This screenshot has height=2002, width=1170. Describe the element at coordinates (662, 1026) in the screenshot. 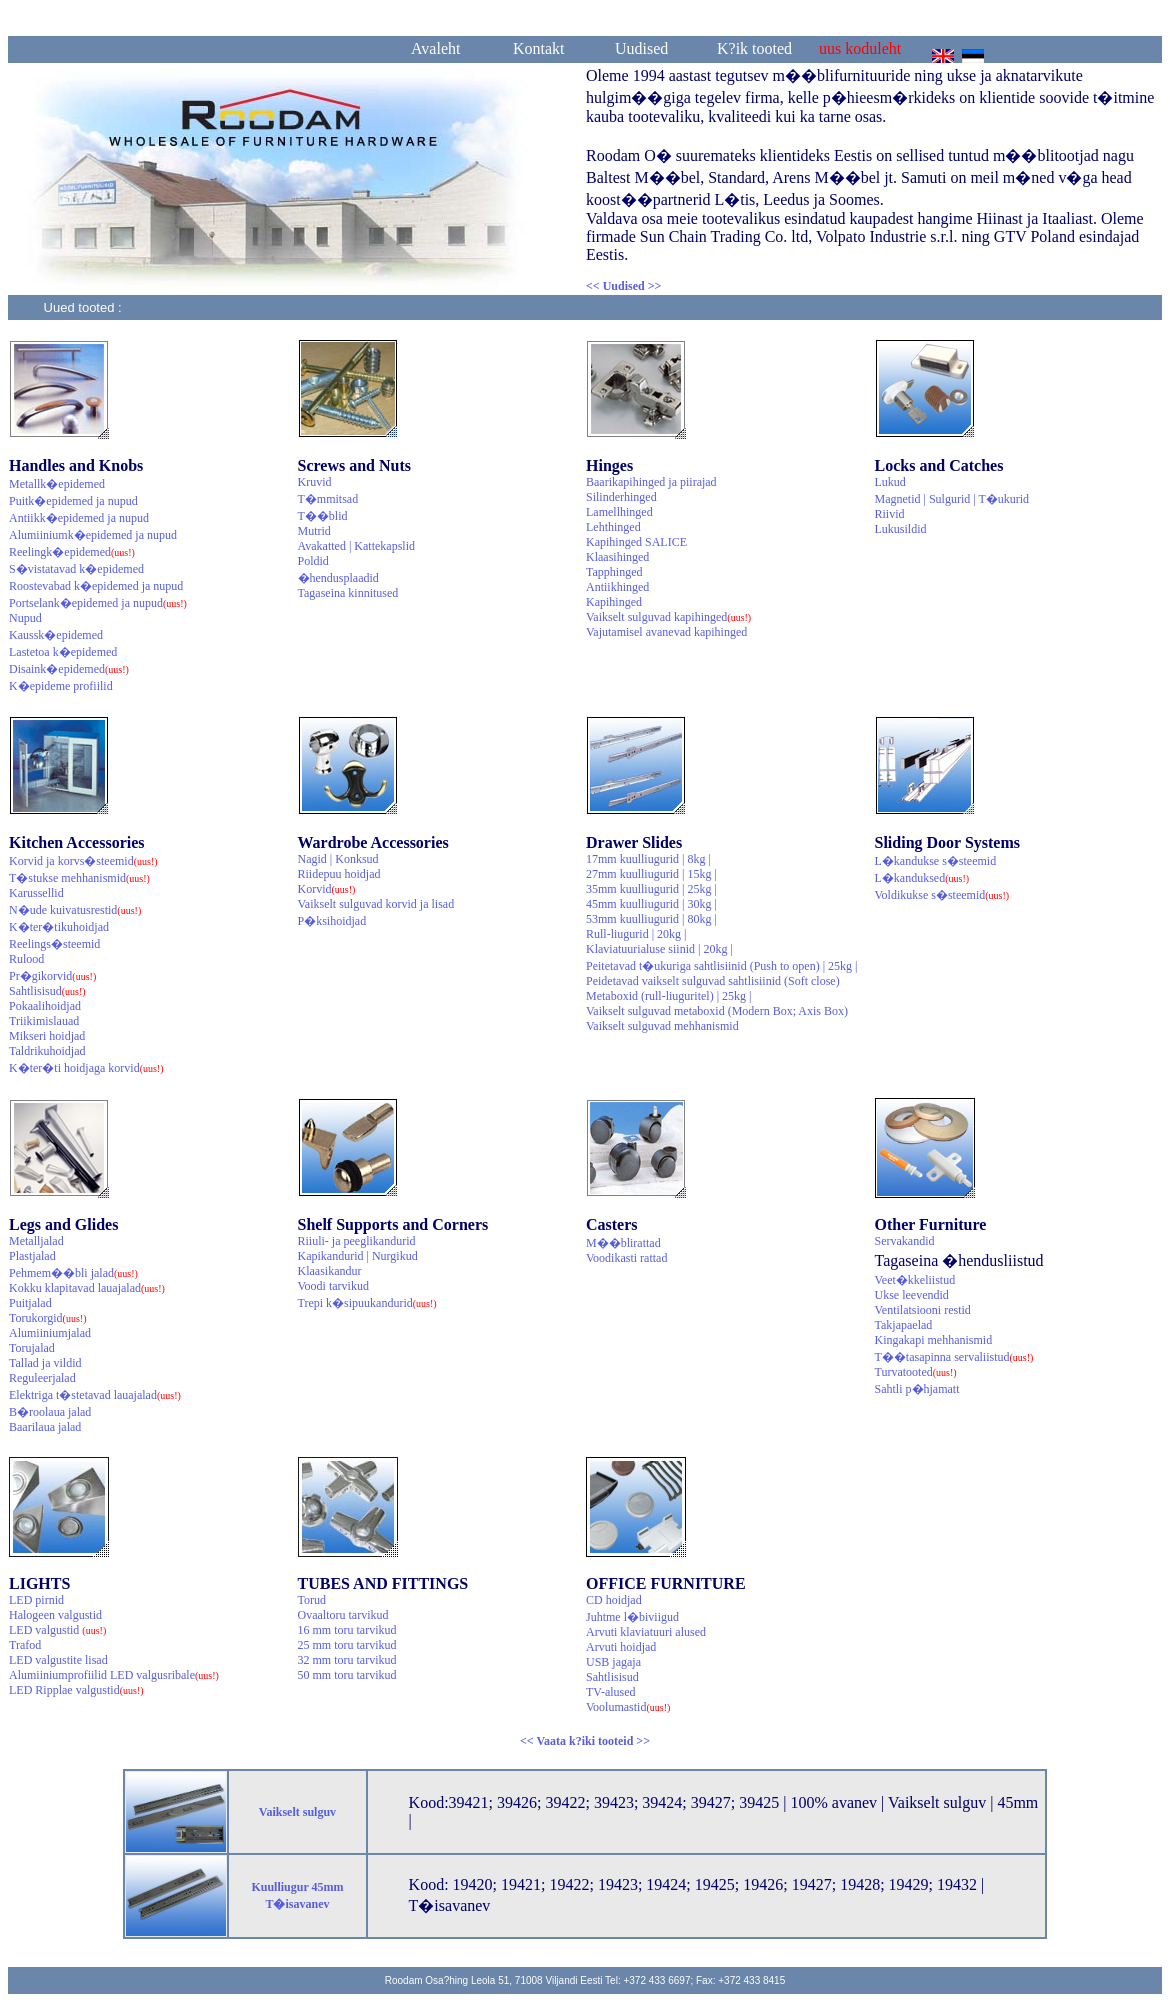

I see `Vaikselt sulguvad mehhanismid` at that location.